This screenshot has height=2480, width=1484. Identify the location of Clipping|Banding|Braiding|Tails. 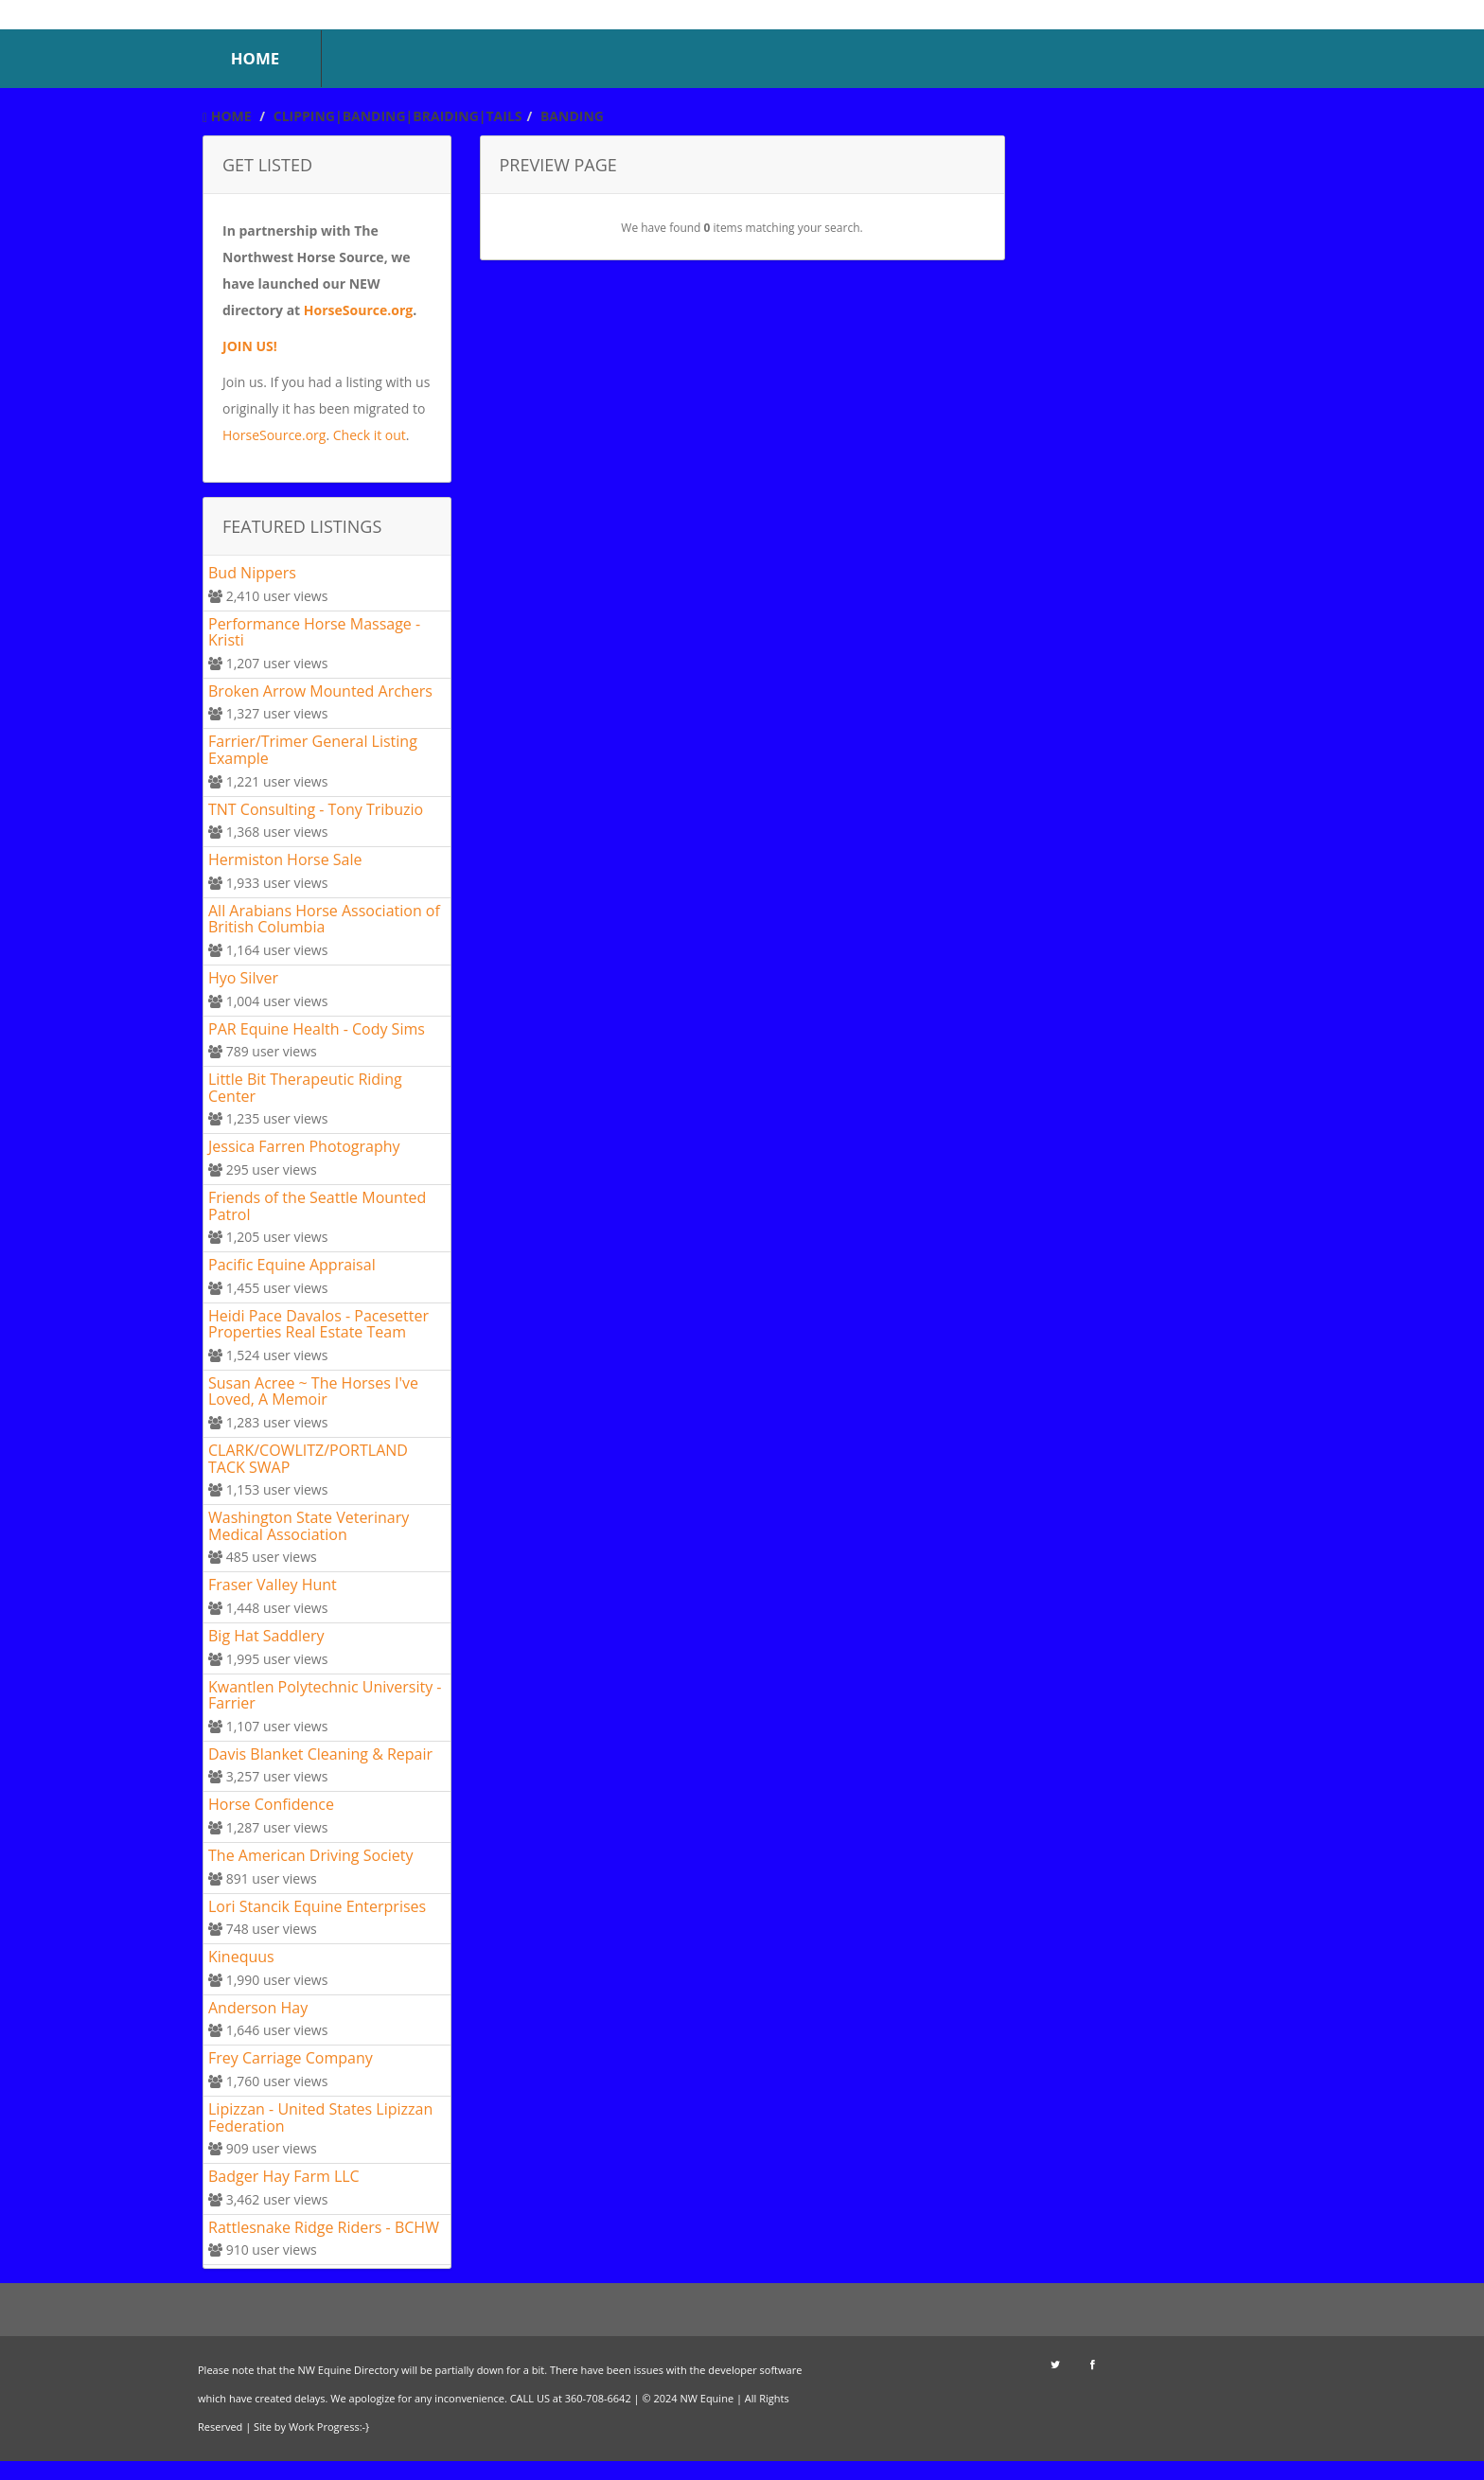
(398, 116).